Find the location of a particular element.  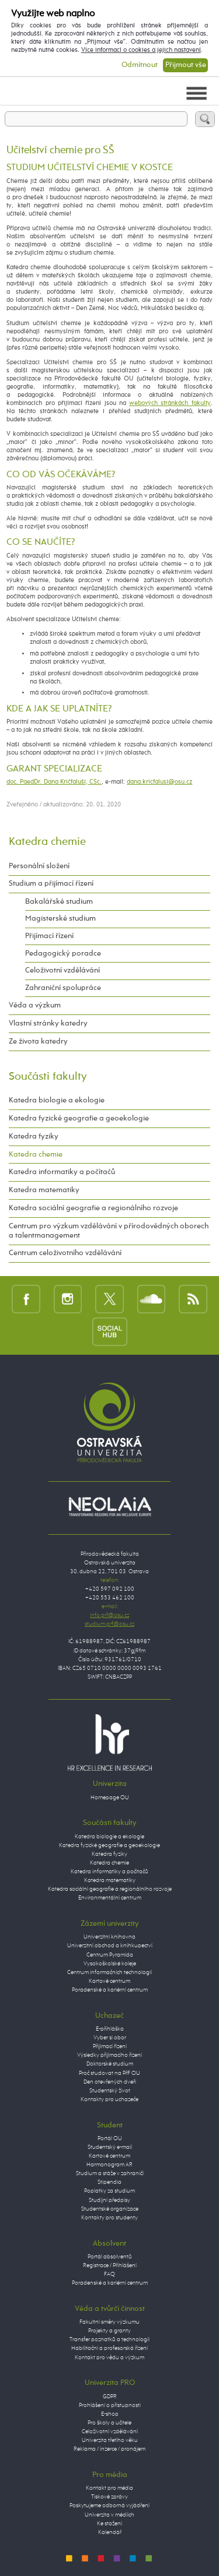

Studium a přijímací řízení is located at coordinates (51, 883).